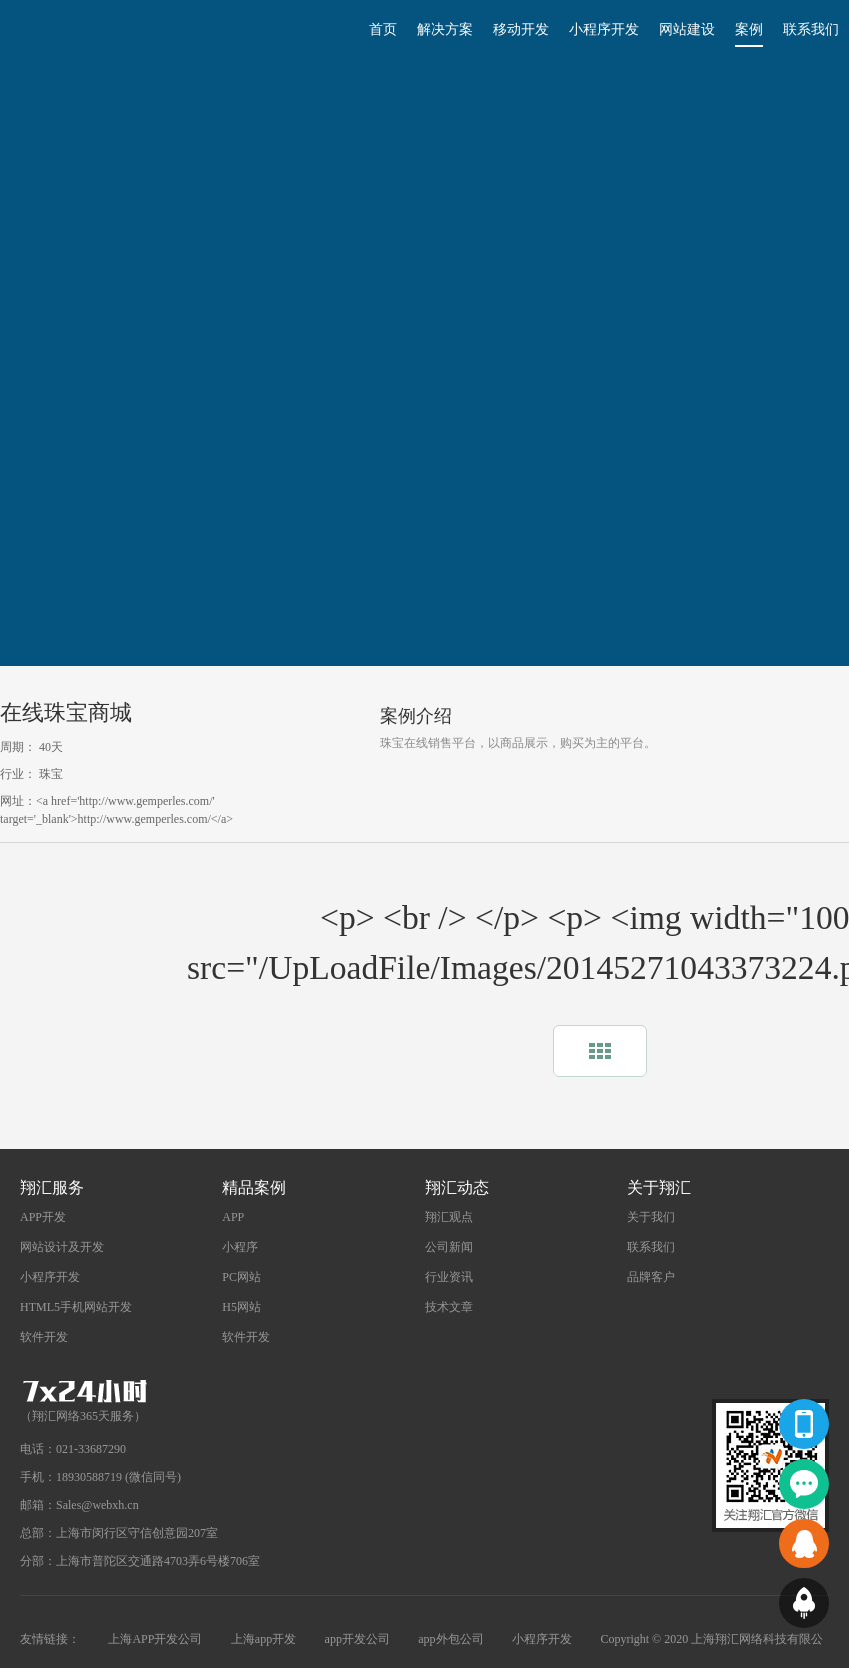  What do you see at coordinates (241, 1277) in the screenshot?
I see `PC网站` at bounding box center [241, 1277].